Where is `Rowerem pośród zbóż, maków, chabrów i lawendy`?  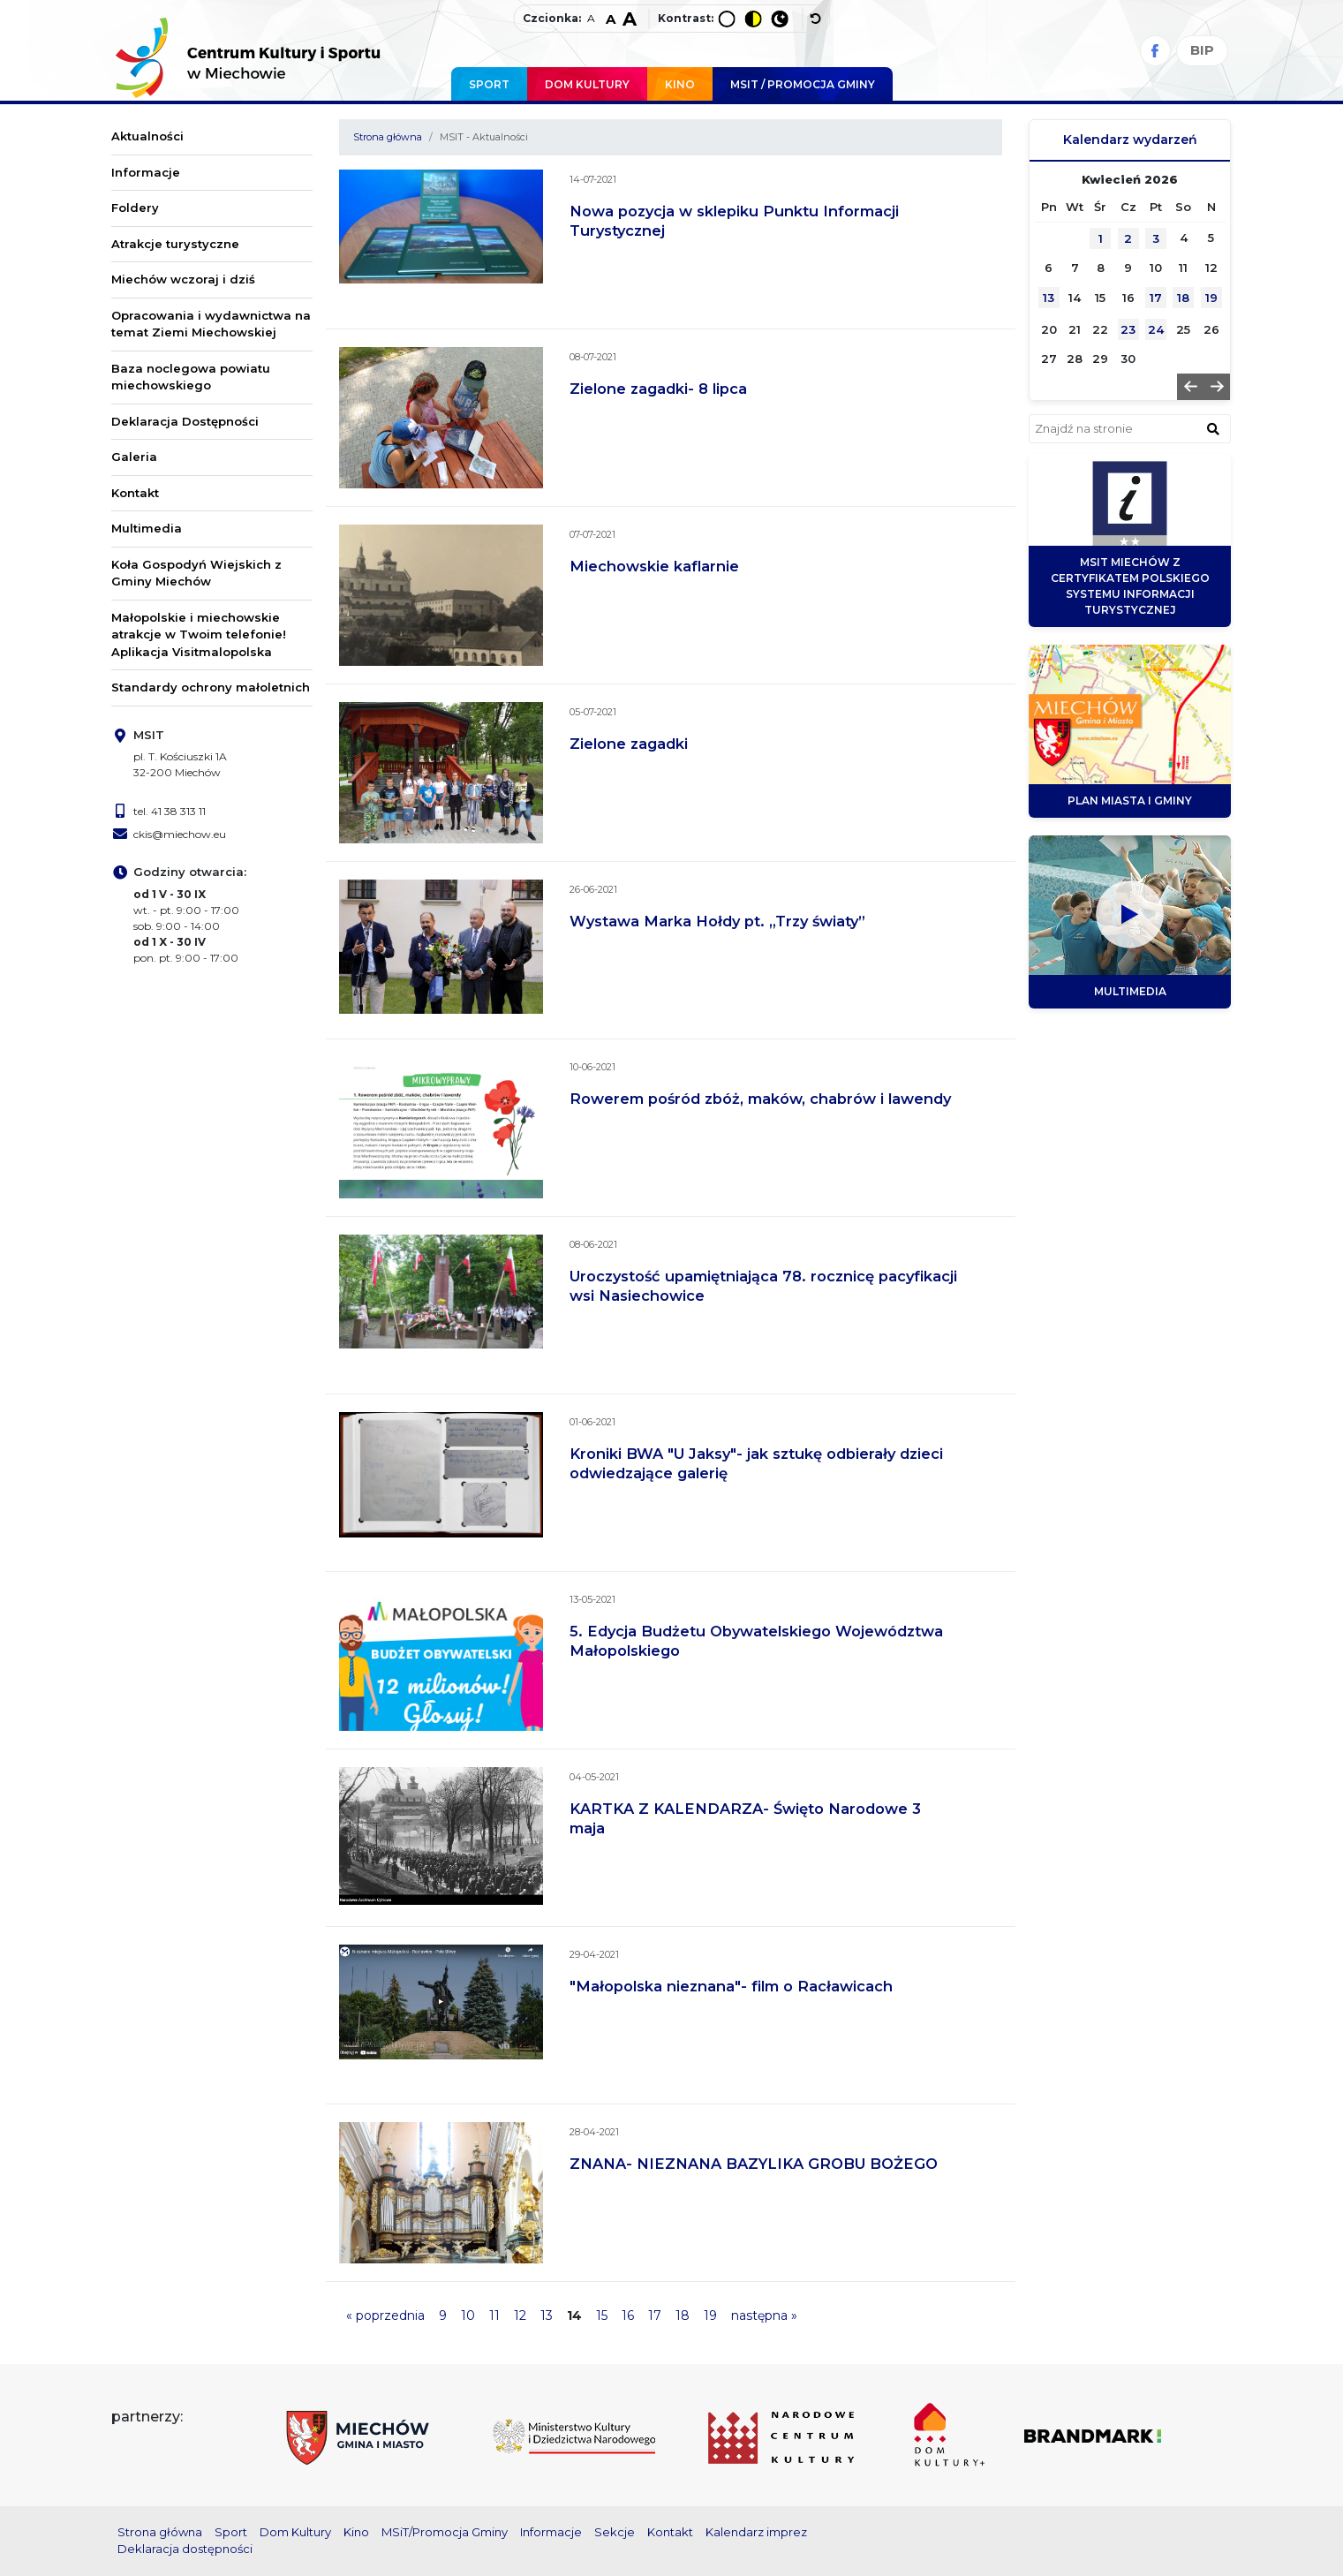 Rowerem pośród zbóż, maków, chabrów i lawendy is located at coordinates (760, 1098).